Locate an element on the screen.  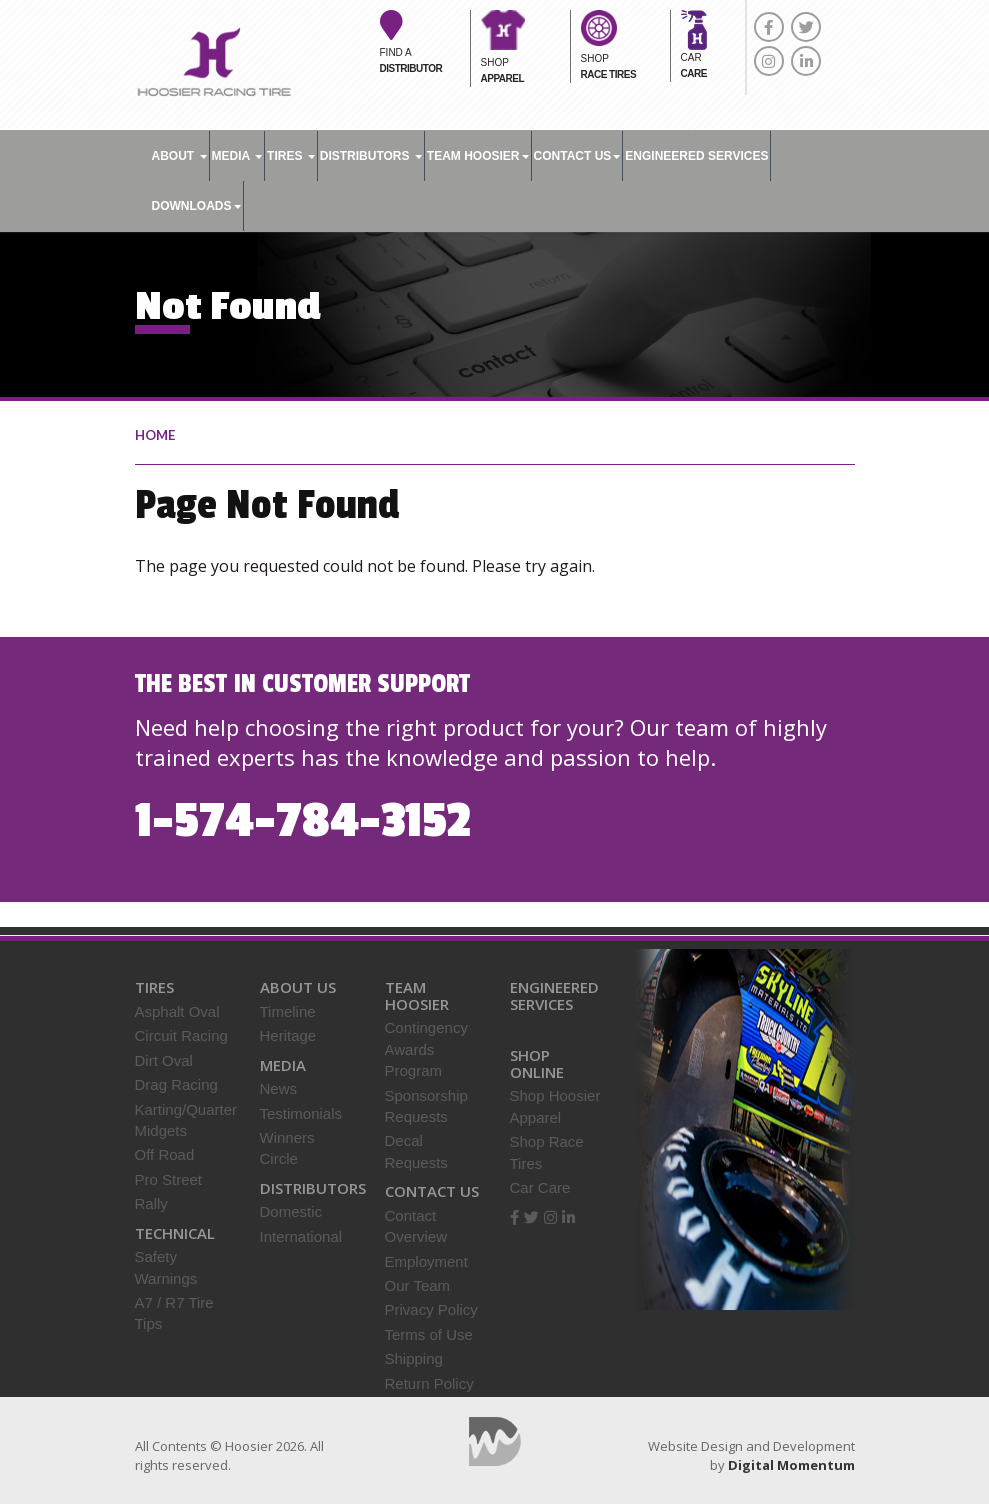
Employment is located at coordinates (426, 1261).